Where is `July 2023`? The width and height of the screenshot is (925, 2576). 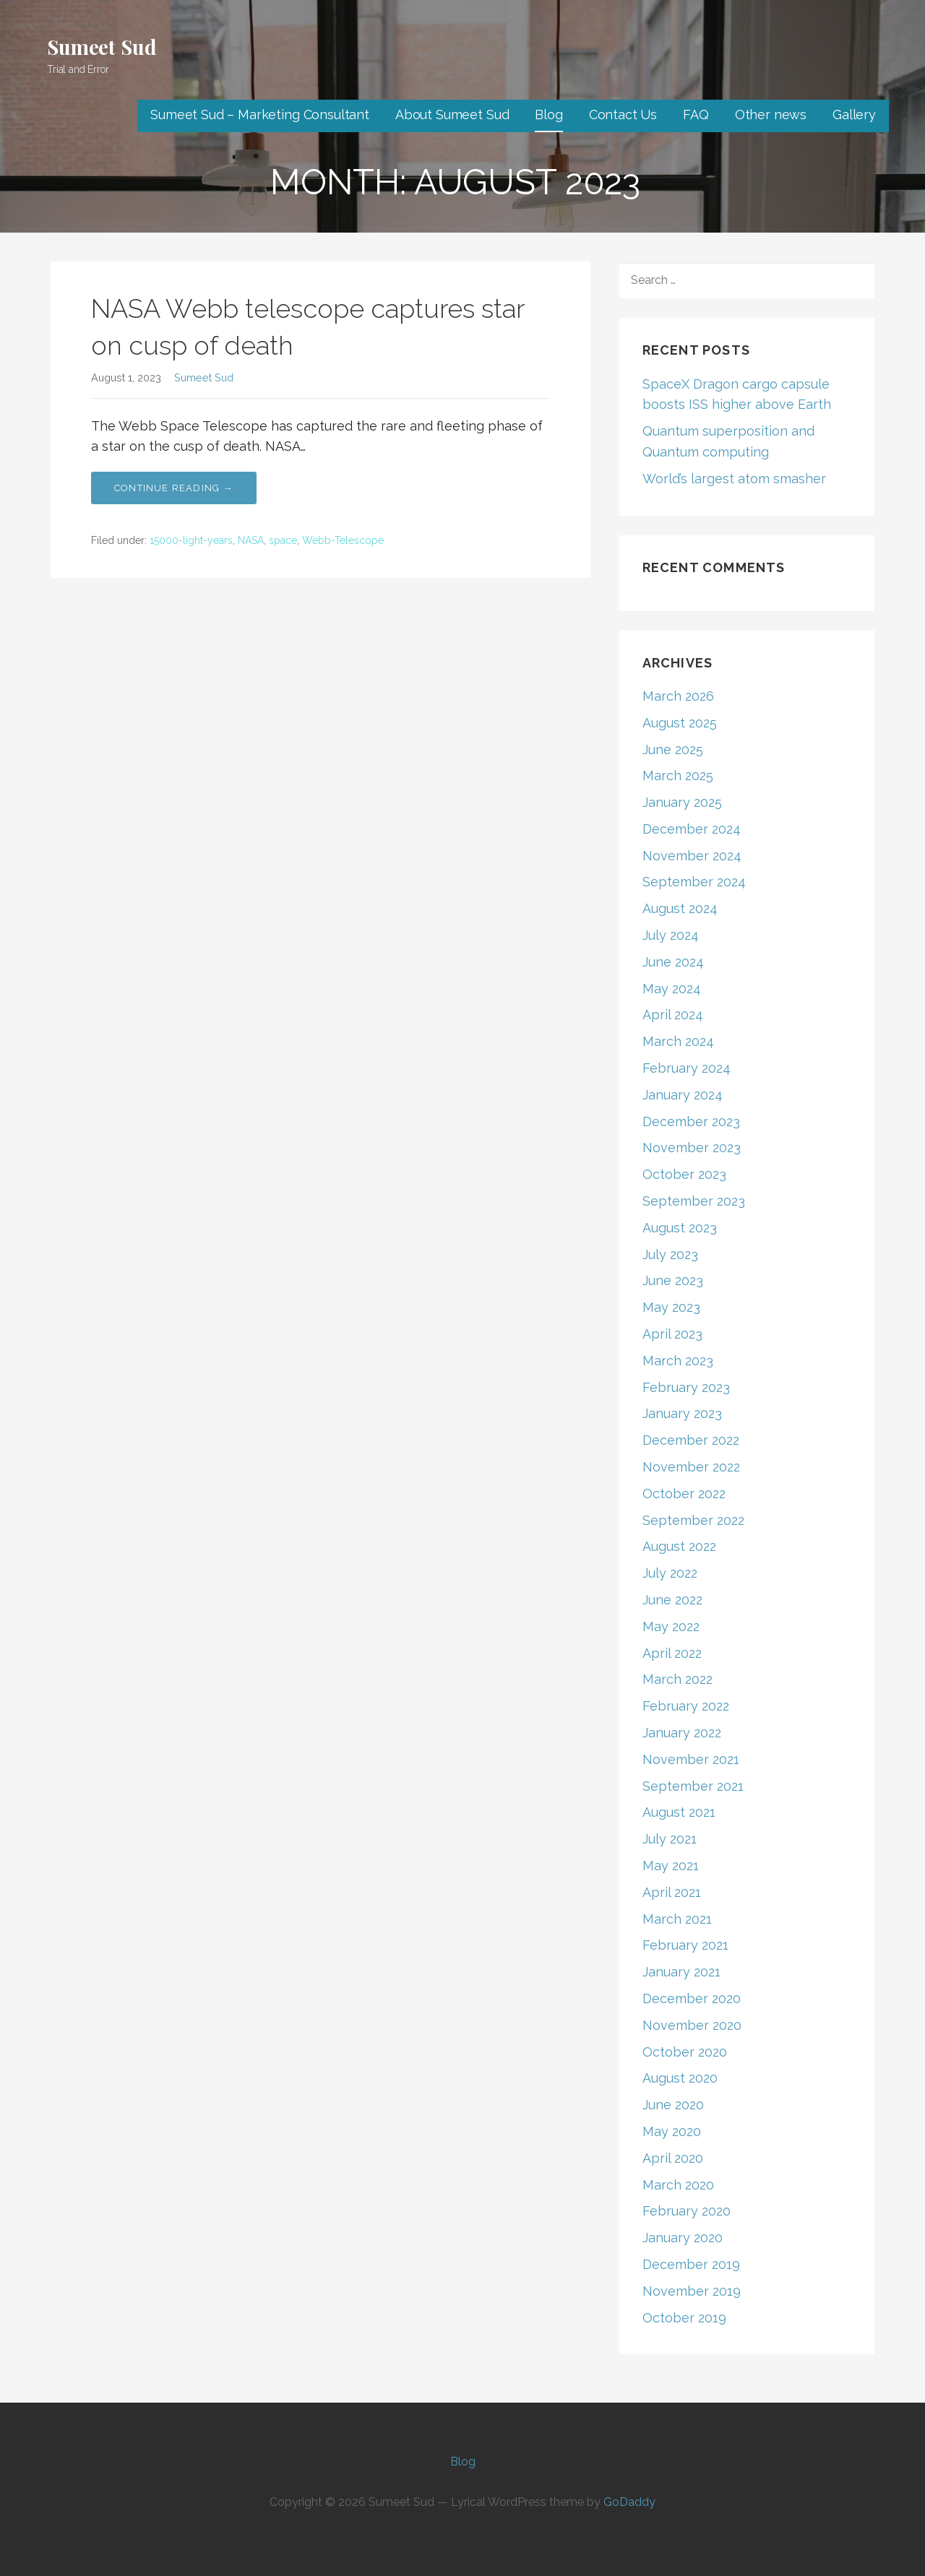
July 2023 is located at coordinates (670, 1254).